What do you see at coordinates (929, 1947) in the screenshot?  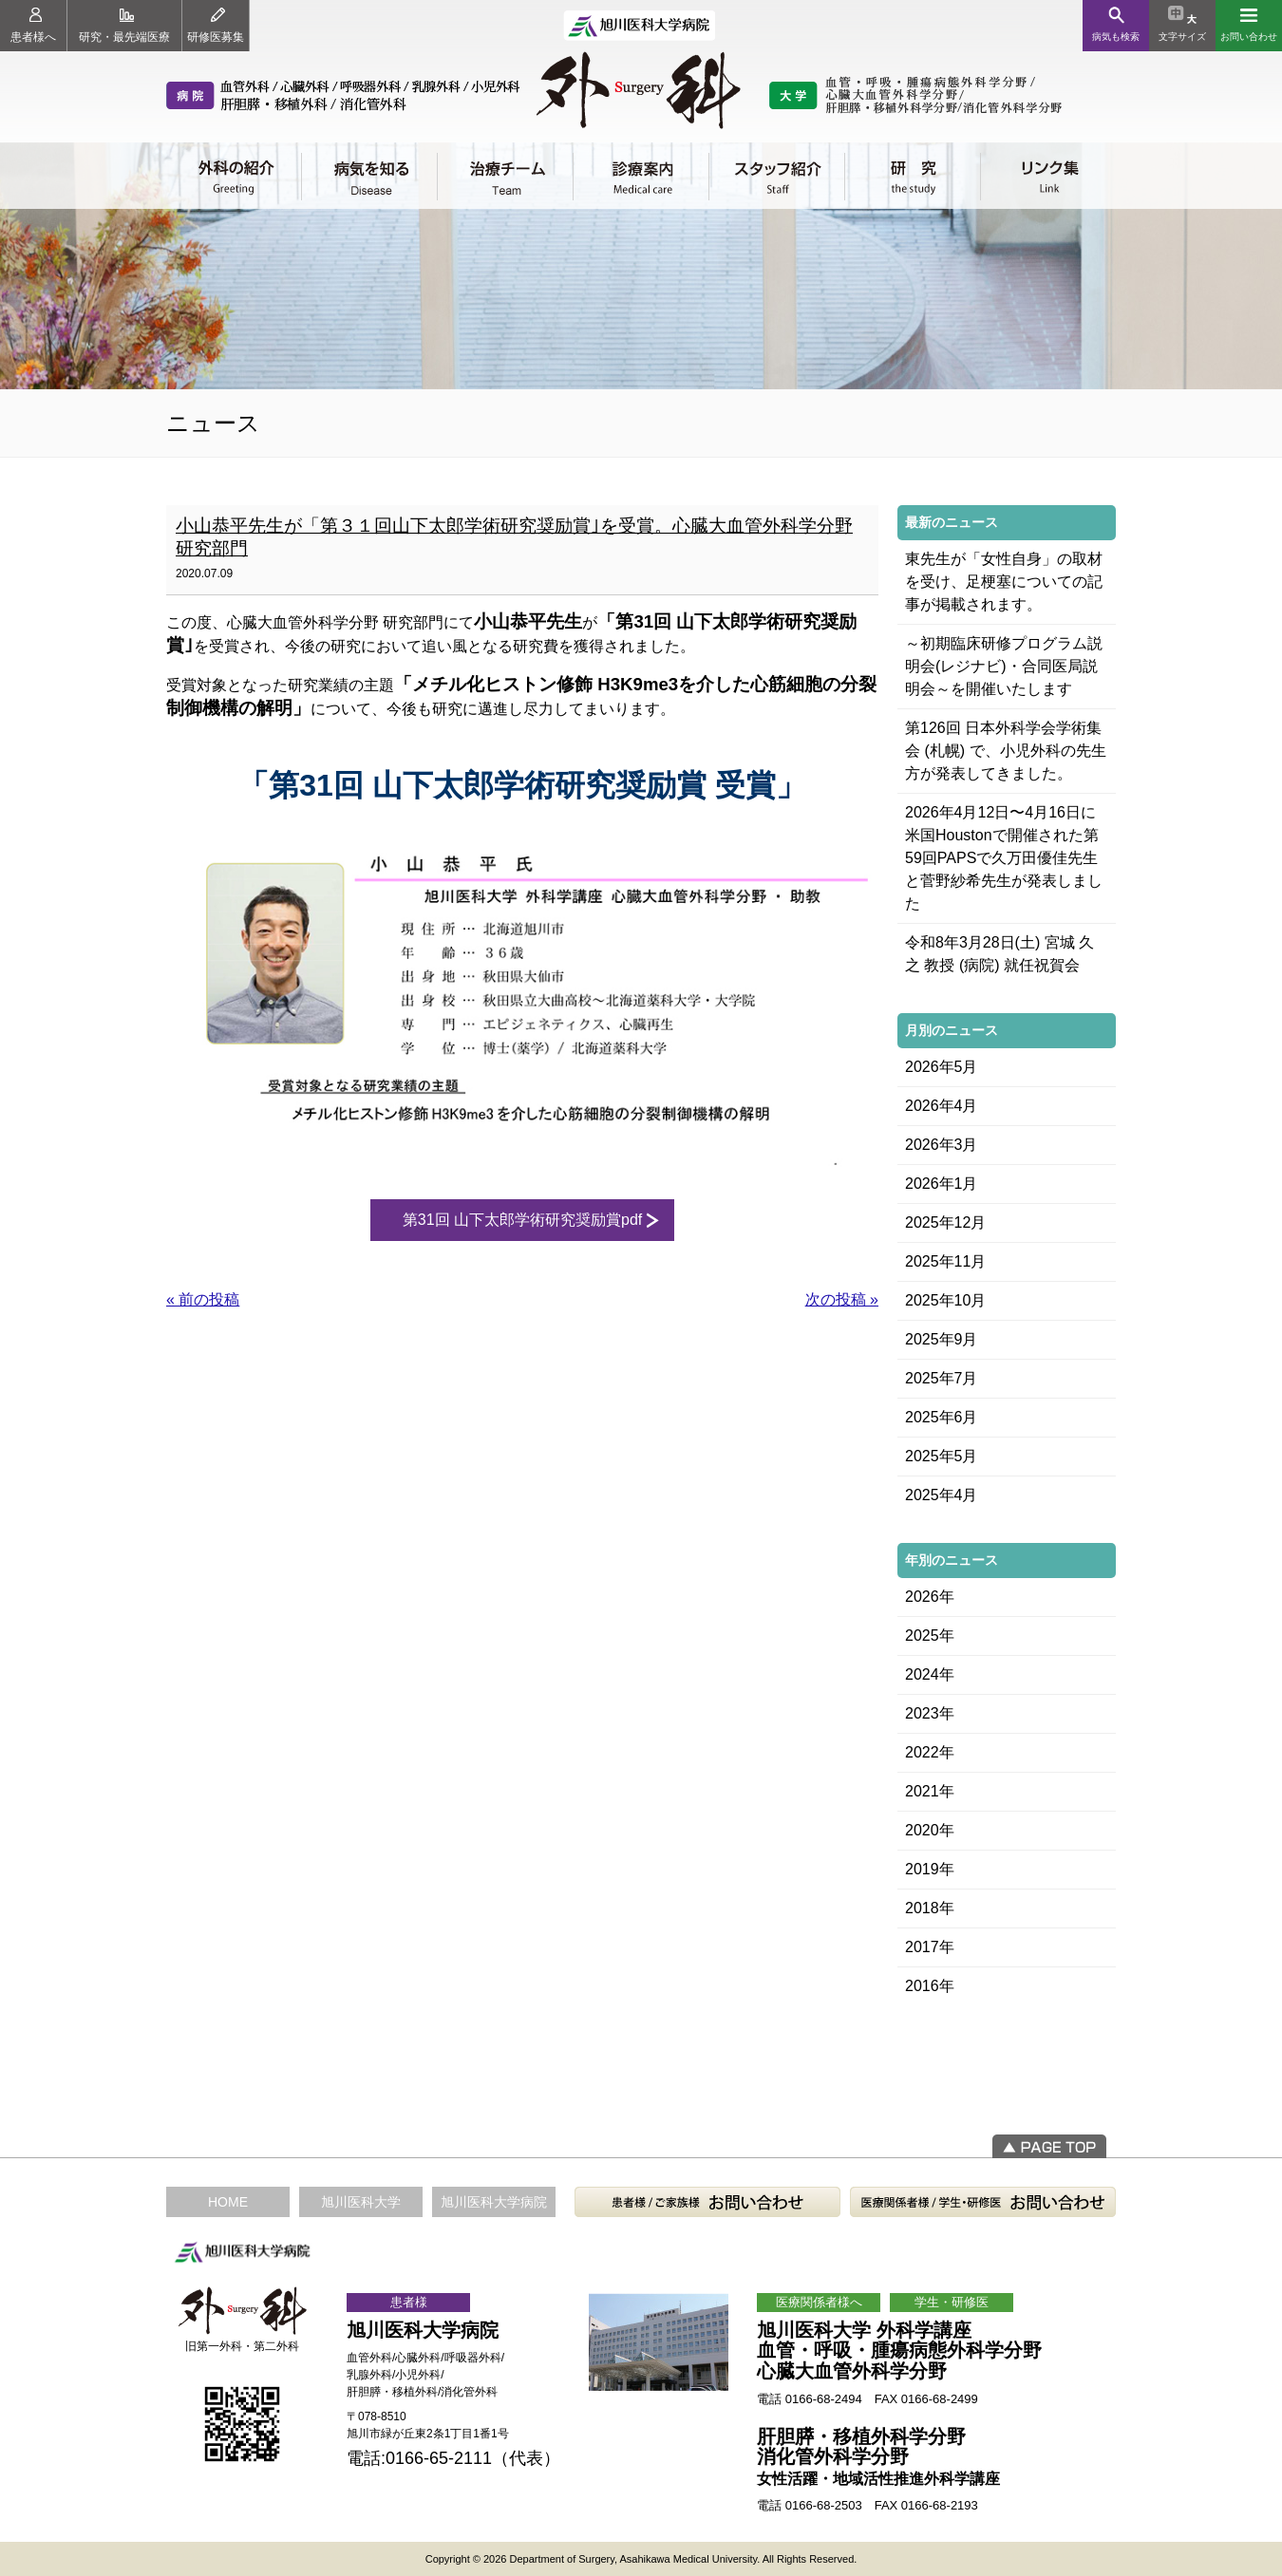 I see `2017年` at bounding box center [929, 1947].